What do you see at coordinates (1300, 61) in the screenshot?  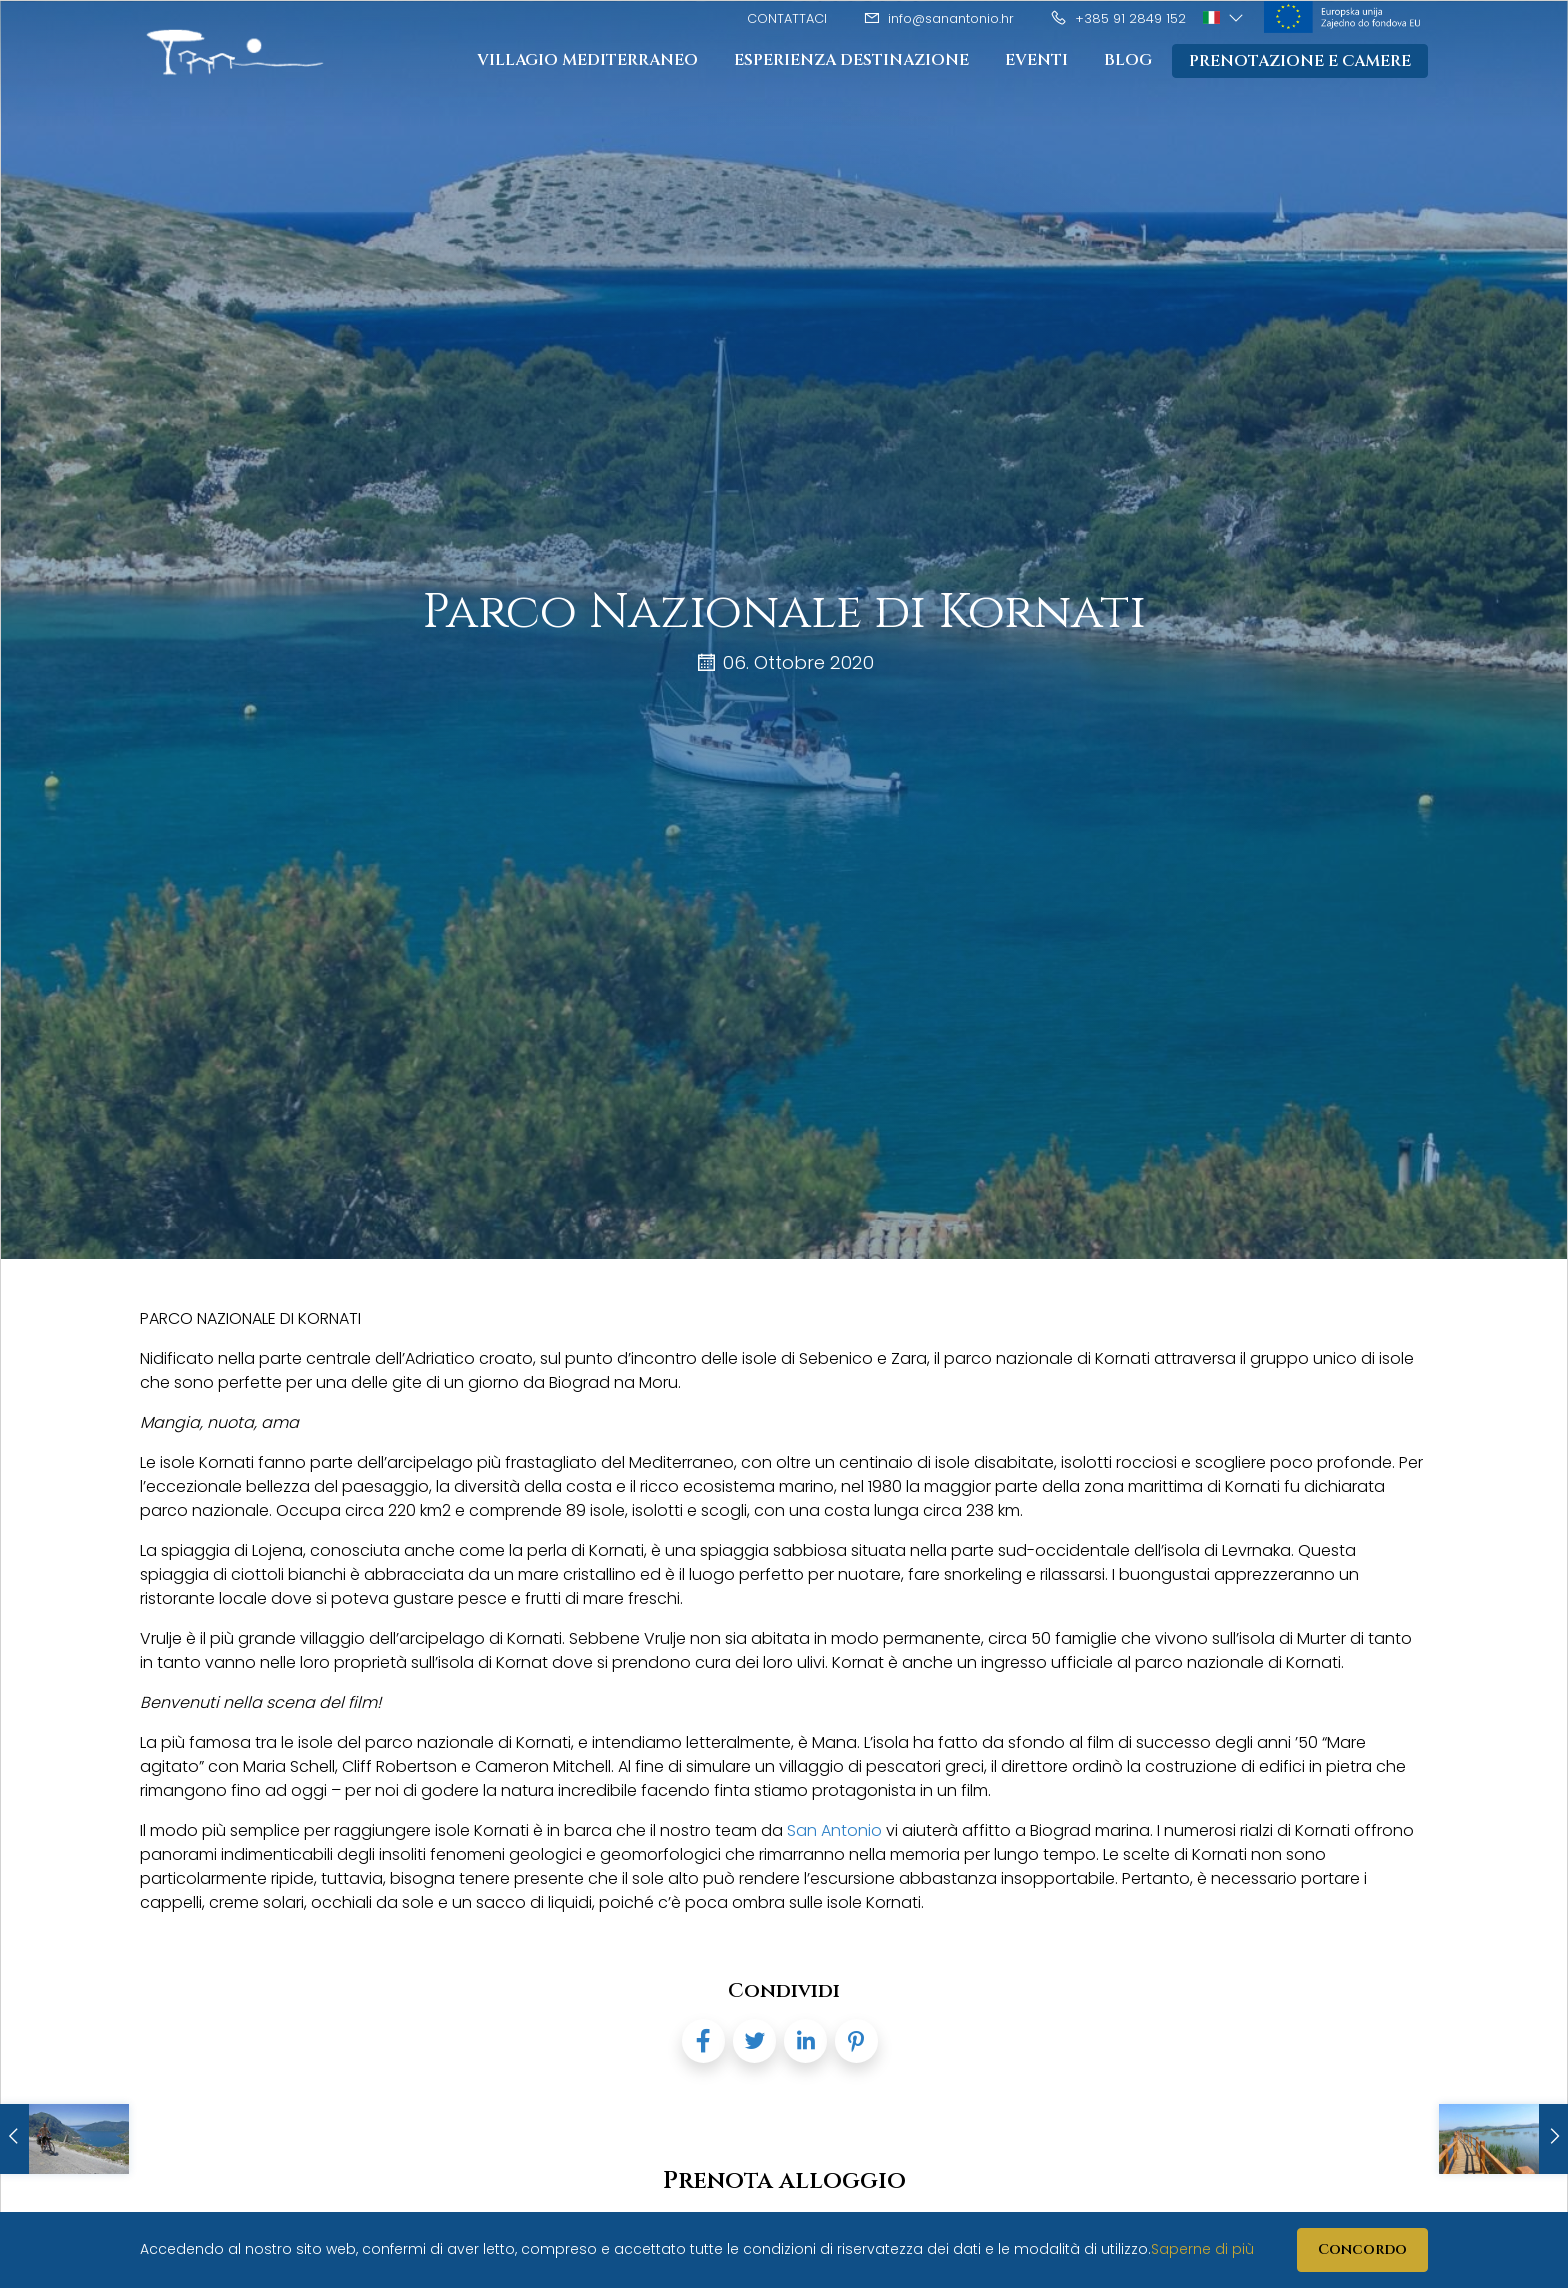 I see `Prenotazione e camere` at bounding box center [1300, 61].